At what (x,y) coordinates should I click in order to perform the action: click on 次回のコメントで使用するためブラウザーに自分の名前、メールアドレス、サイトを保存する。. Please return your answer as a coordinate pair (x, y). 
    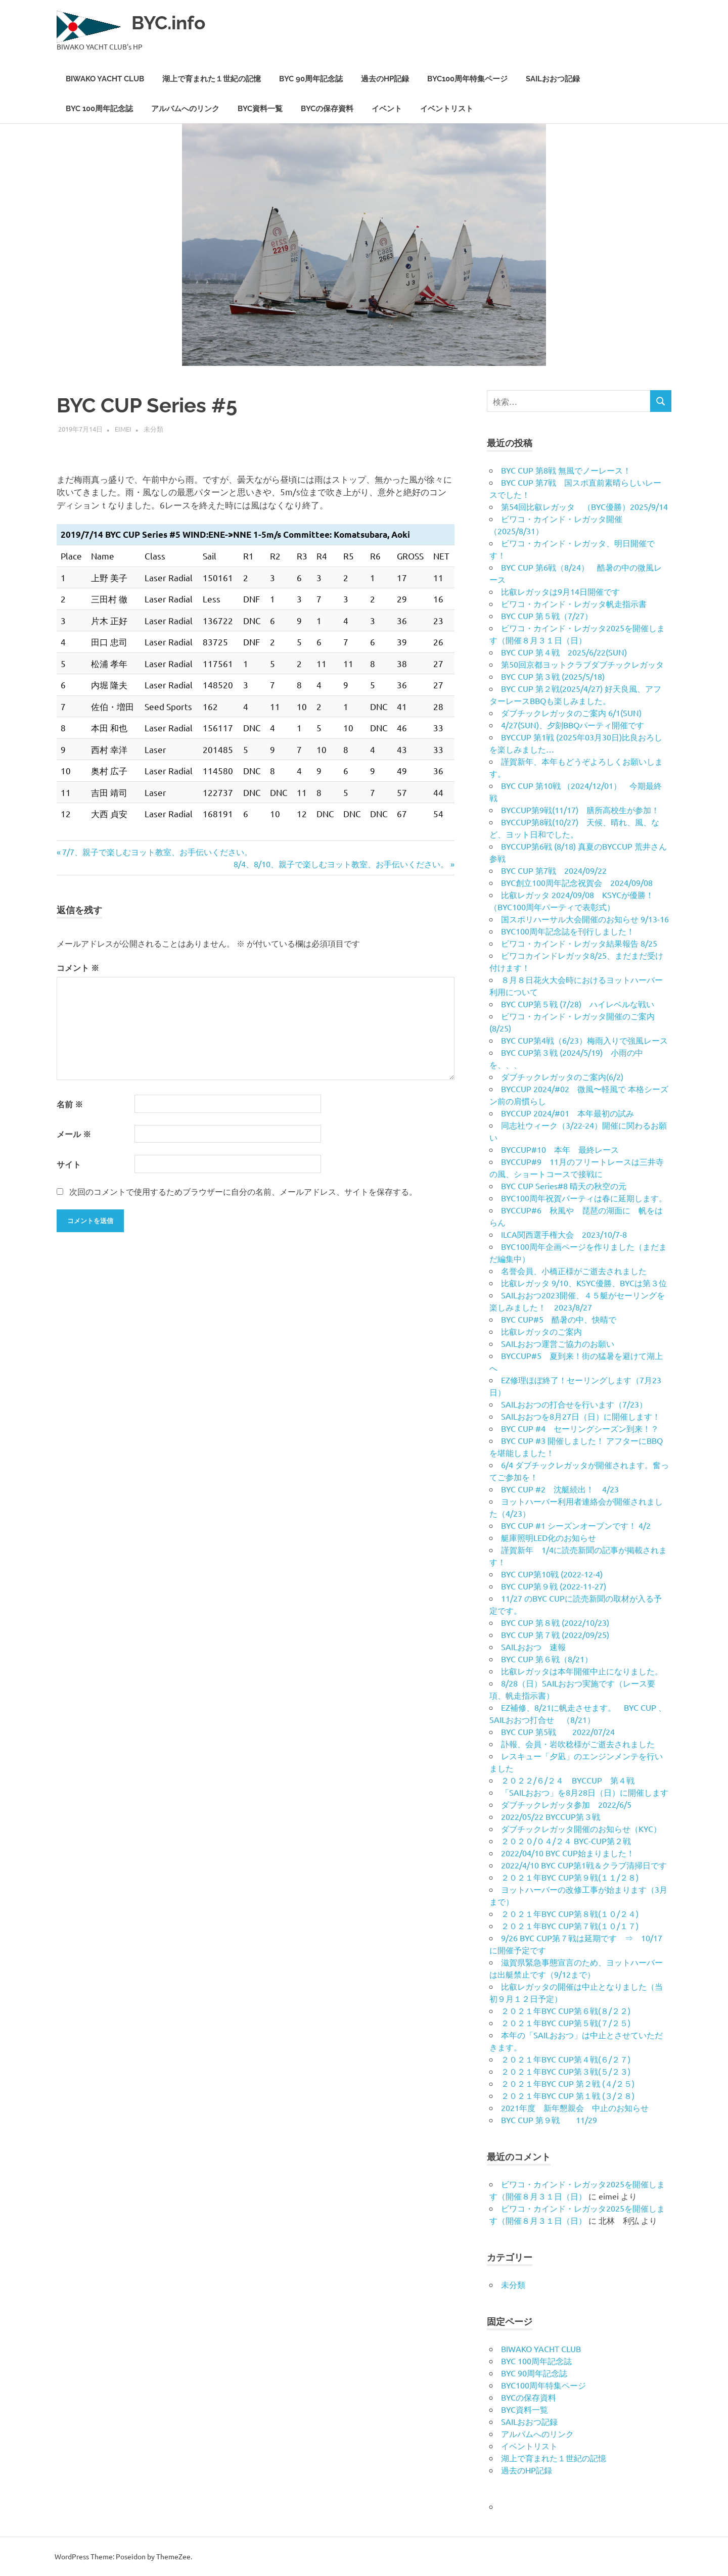
    Looking at the image, I should click on (243, 1191).